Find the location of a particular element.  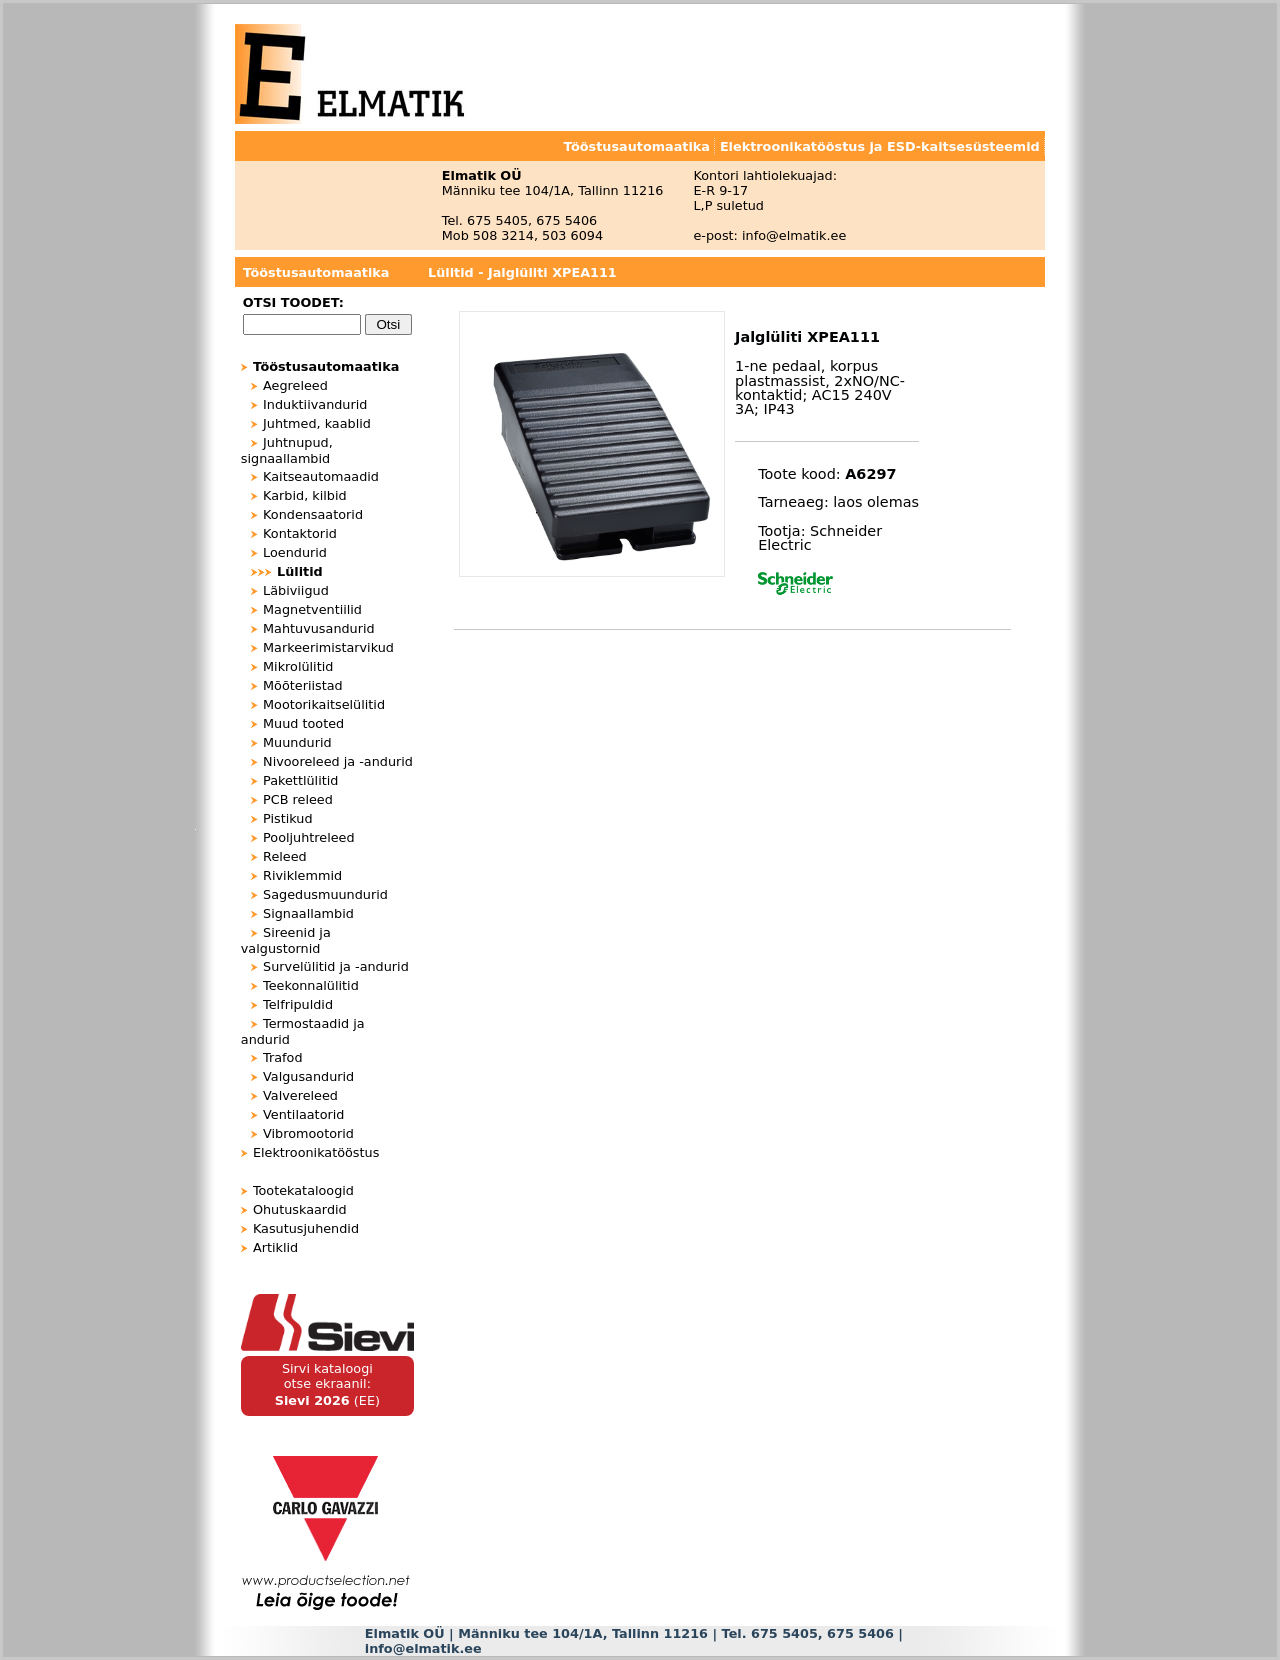

Nivooreleed ja -andurid is located at coordinates (338, 761).